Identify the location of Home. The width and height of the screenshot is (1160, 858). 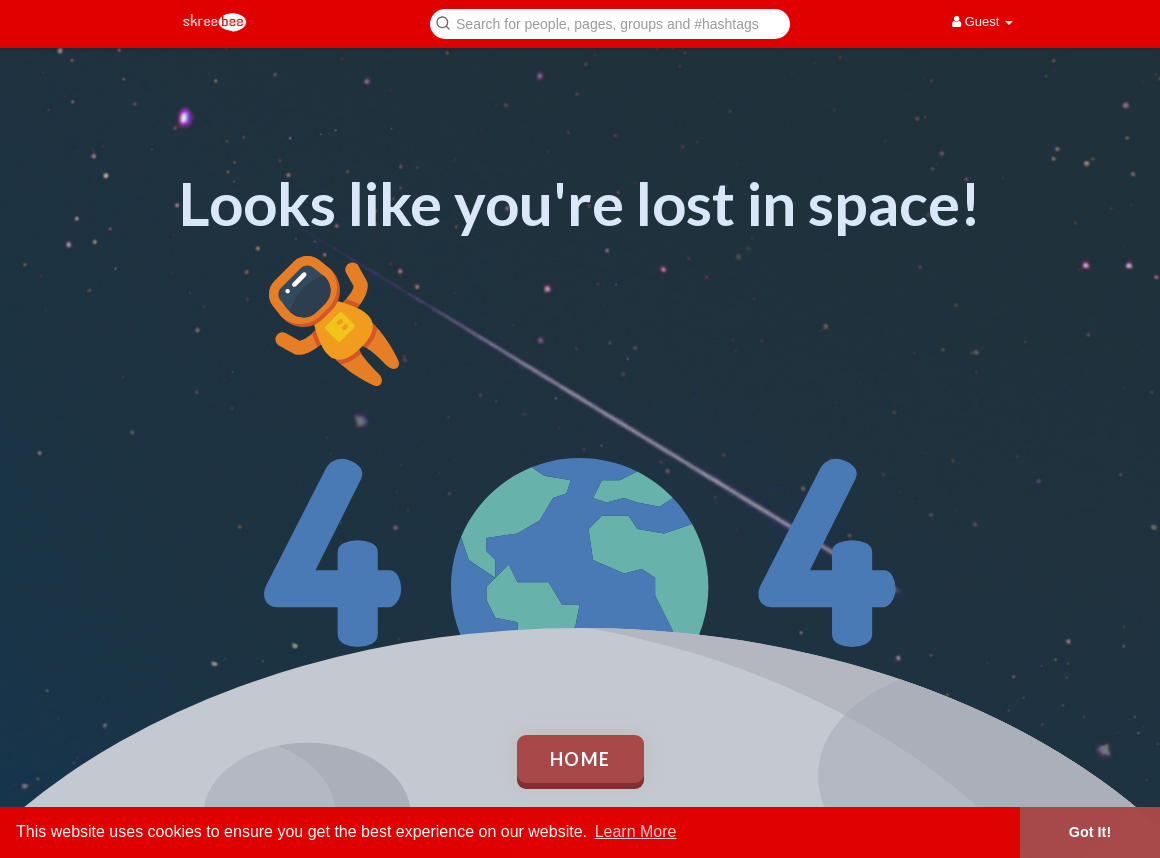
(580, 759).